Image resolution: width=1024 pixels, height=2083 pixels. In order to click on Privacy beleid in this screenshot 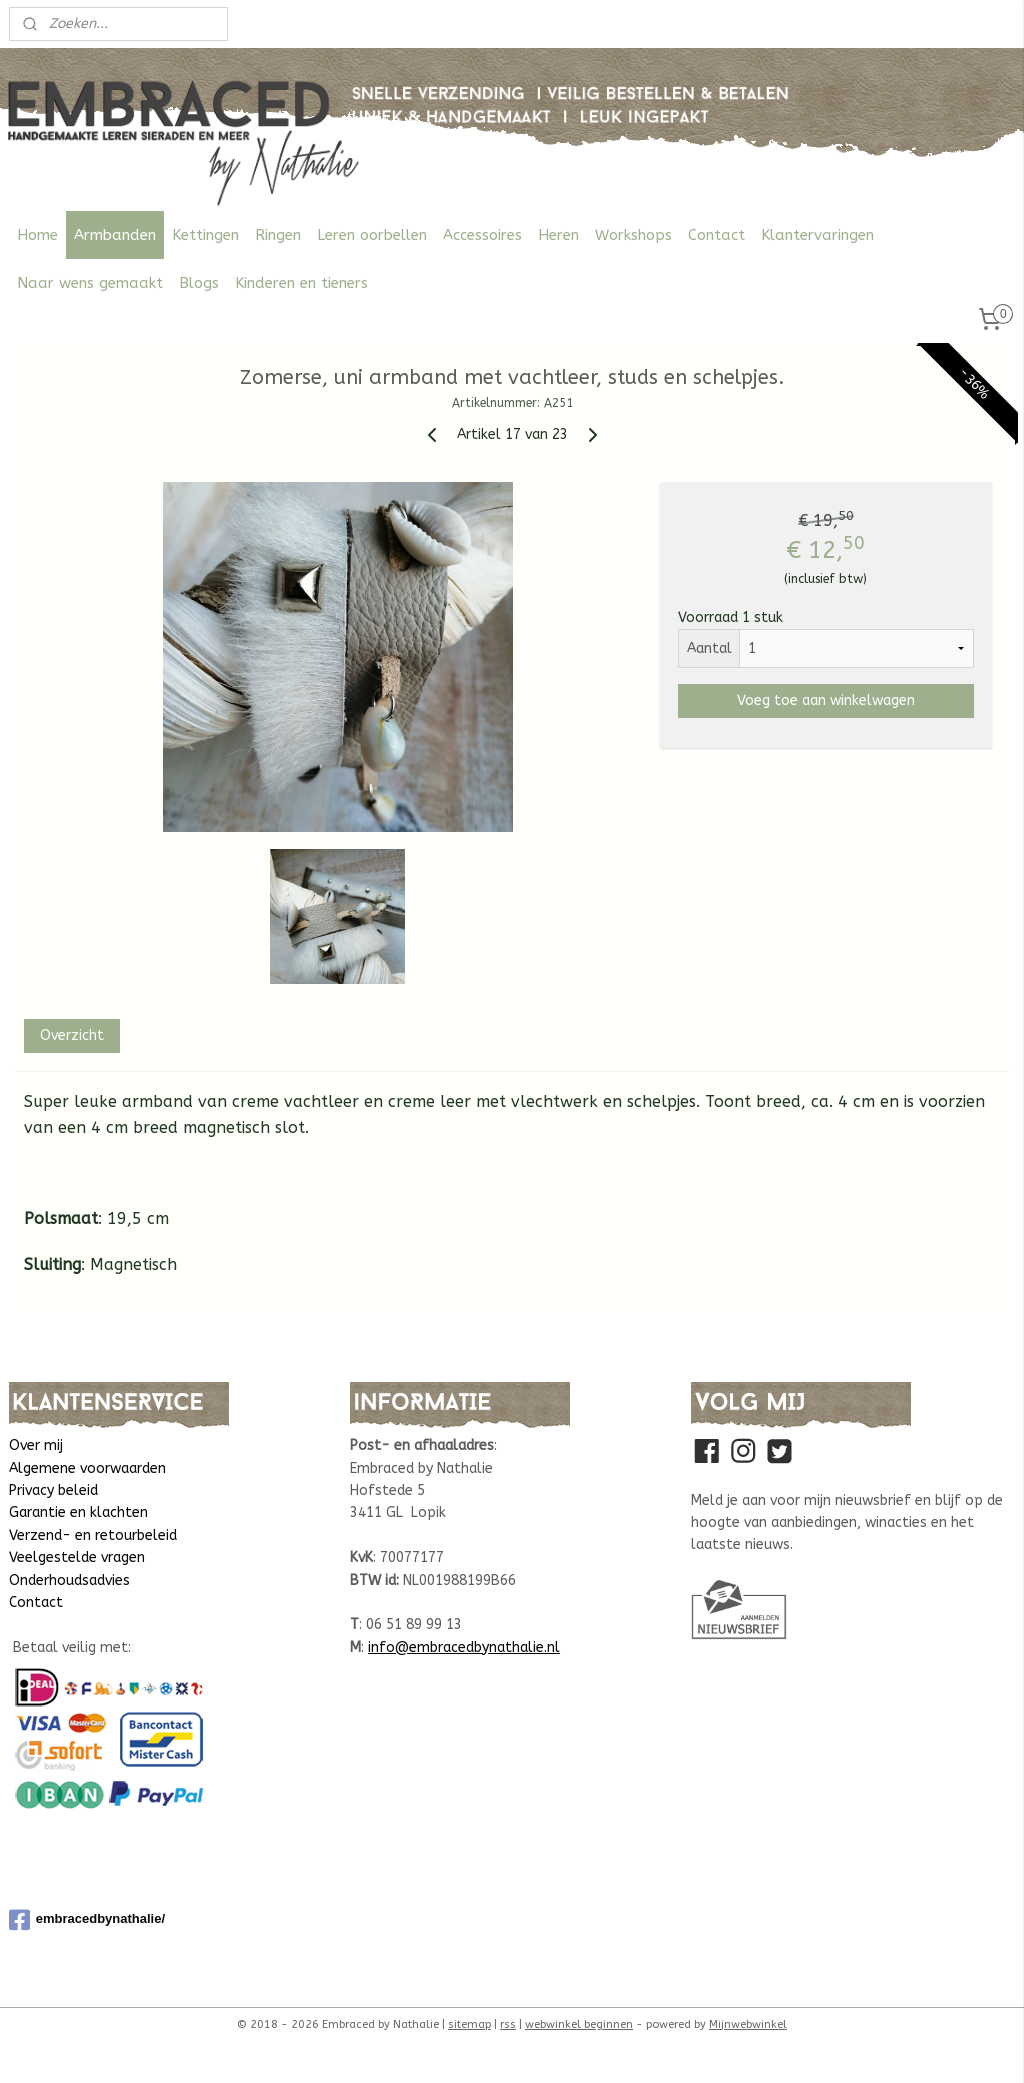, I will do `click(53, 1490)`.